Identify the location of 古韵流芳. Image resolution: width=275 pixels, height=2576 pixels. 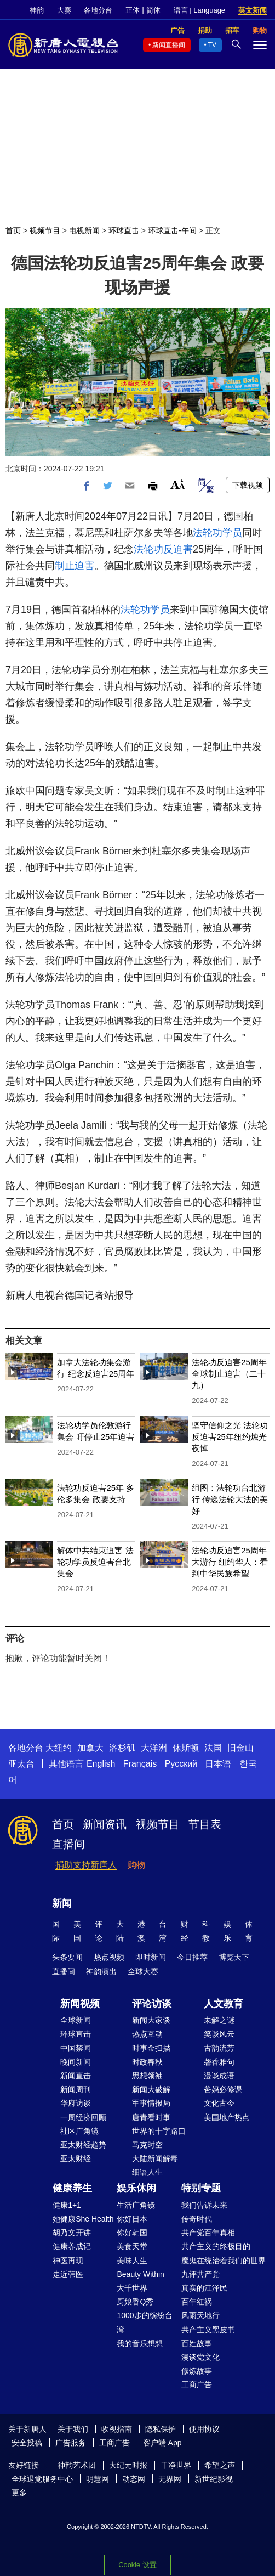
(219, 2048).